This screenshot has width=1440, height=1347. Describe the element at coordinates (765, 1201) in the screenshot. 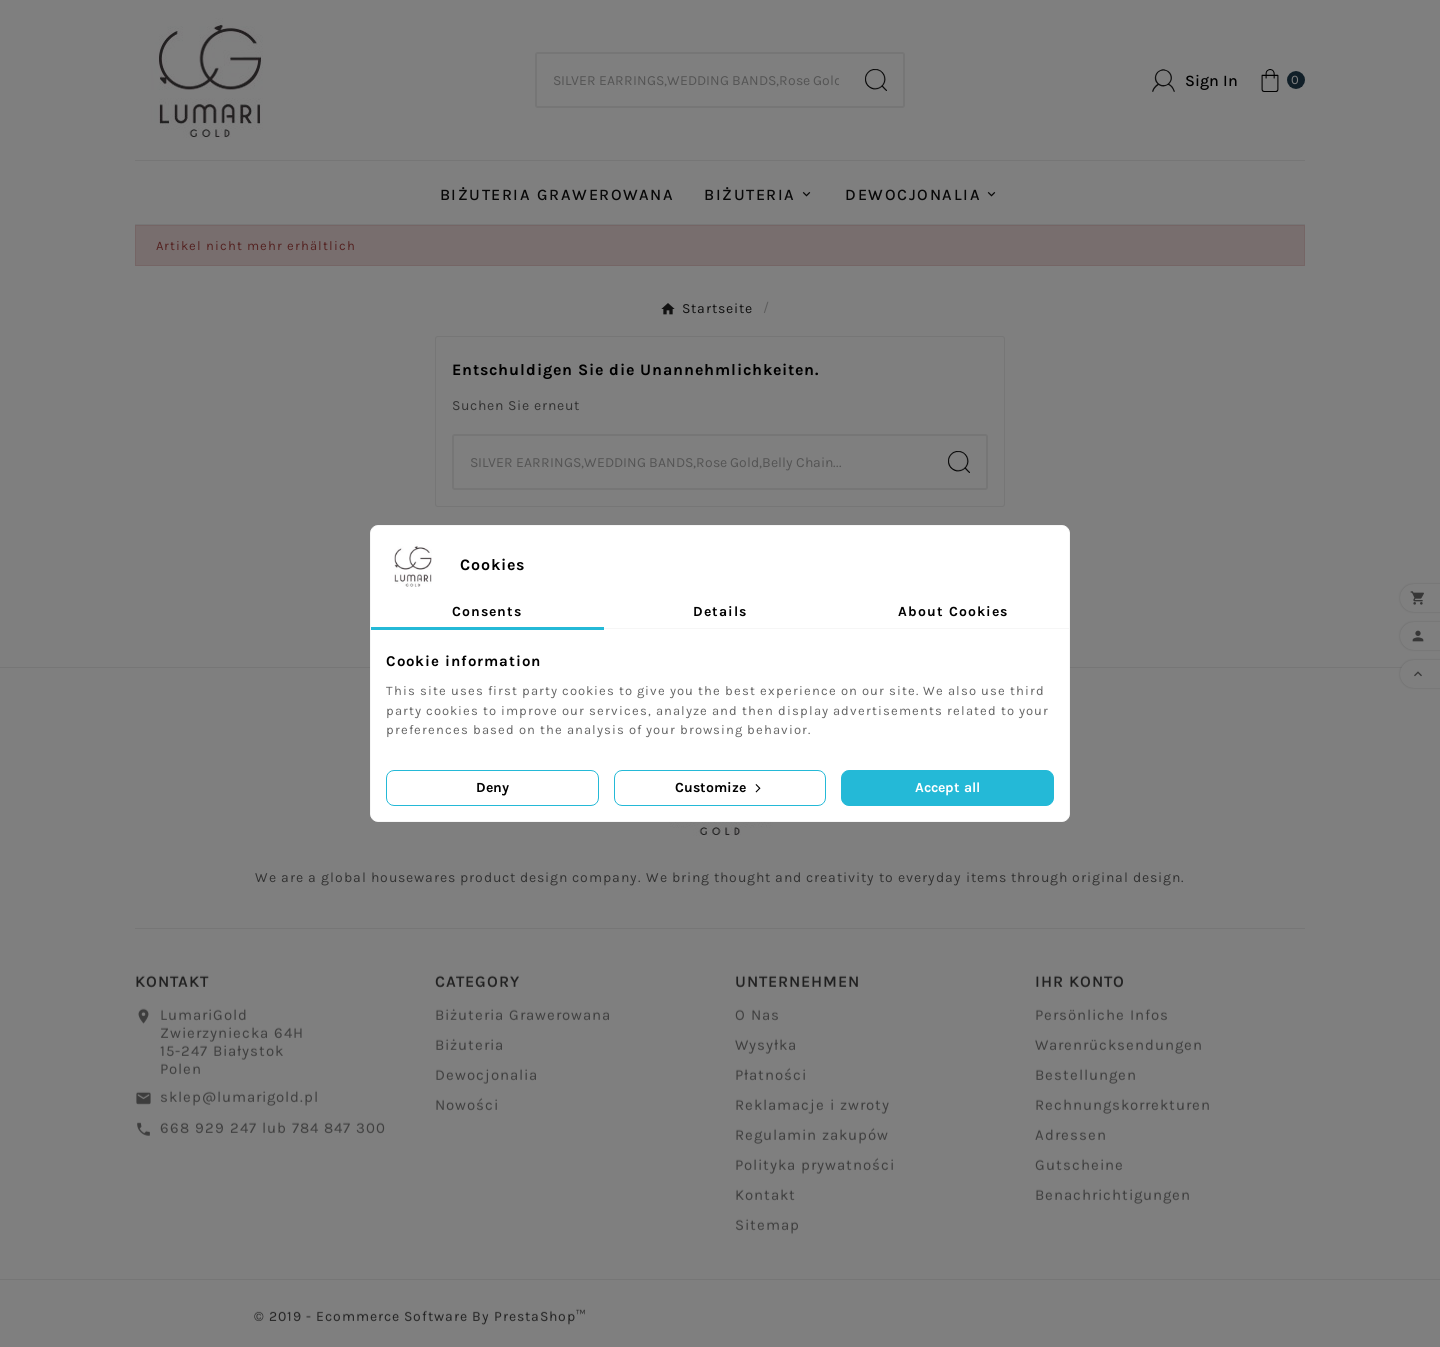

I see `Kontakt` at that location.